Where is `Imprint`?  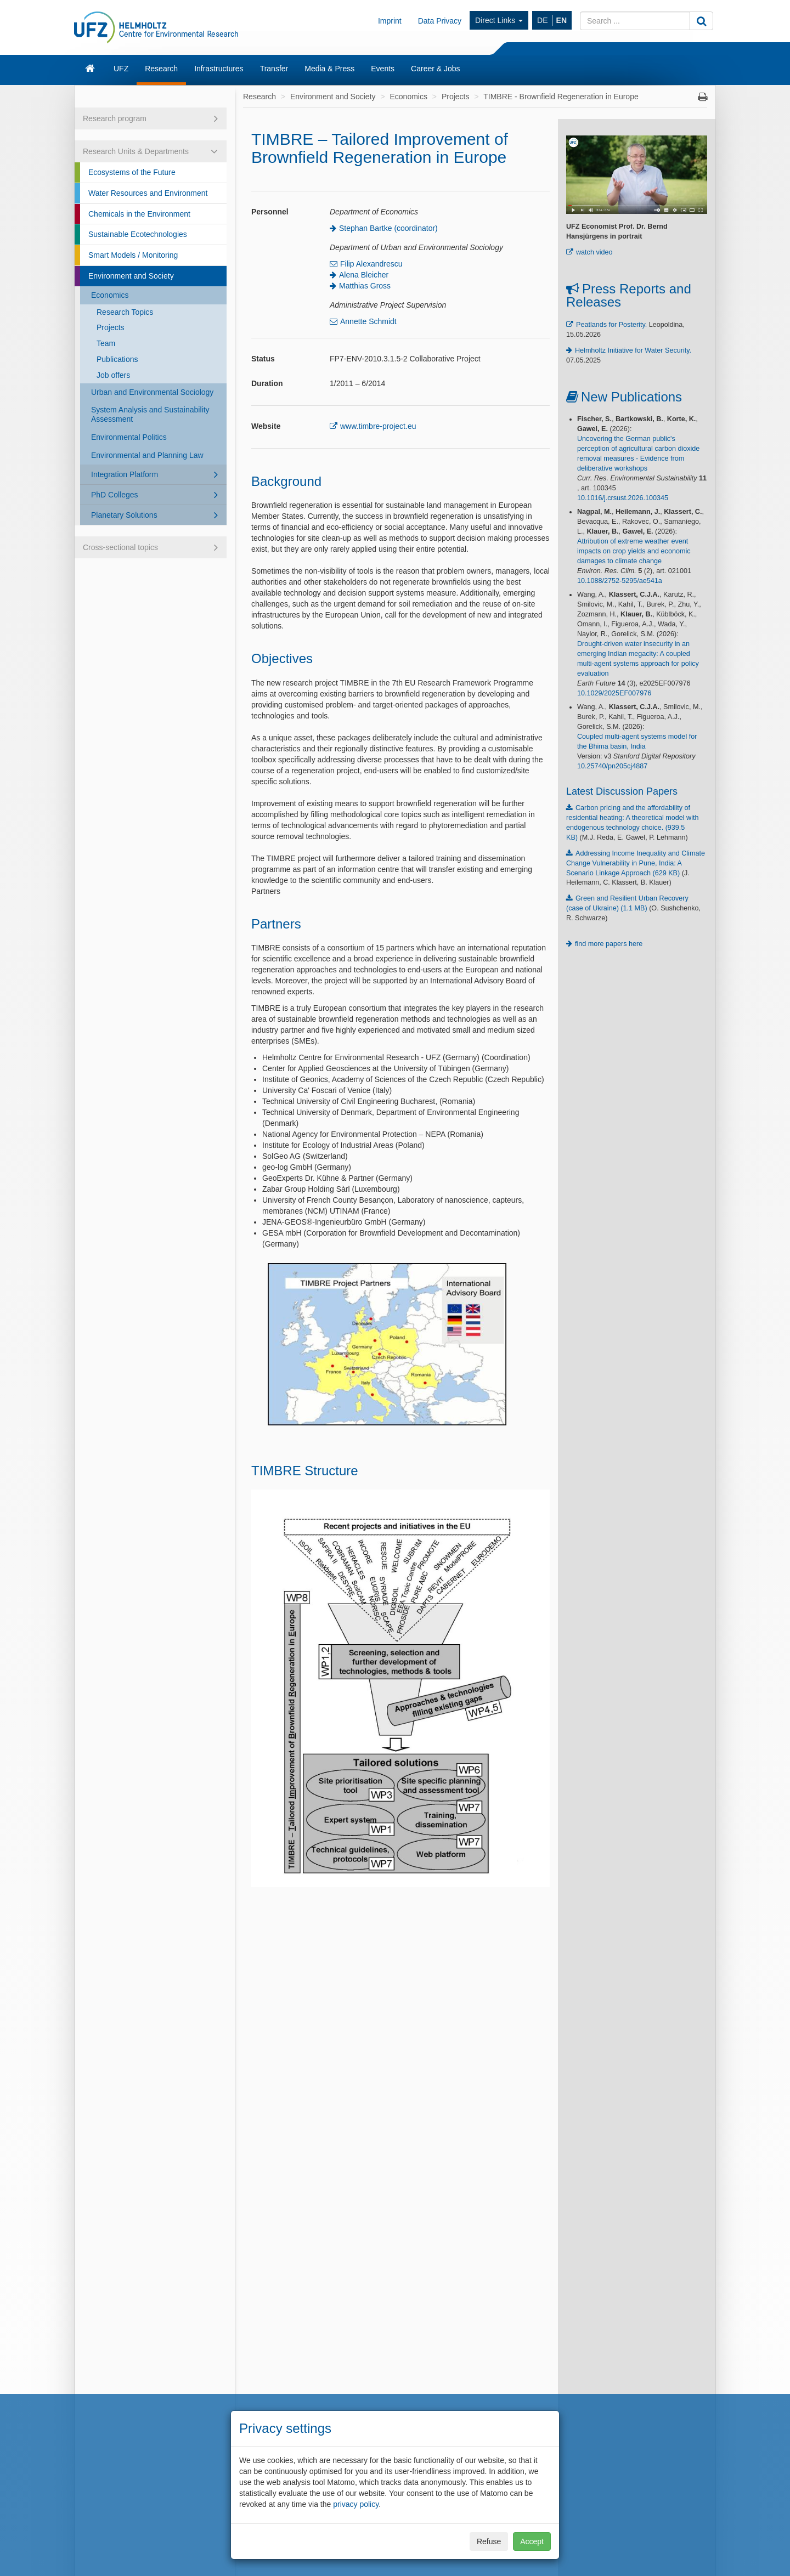 Imprint is located at coordinates (390, 20).